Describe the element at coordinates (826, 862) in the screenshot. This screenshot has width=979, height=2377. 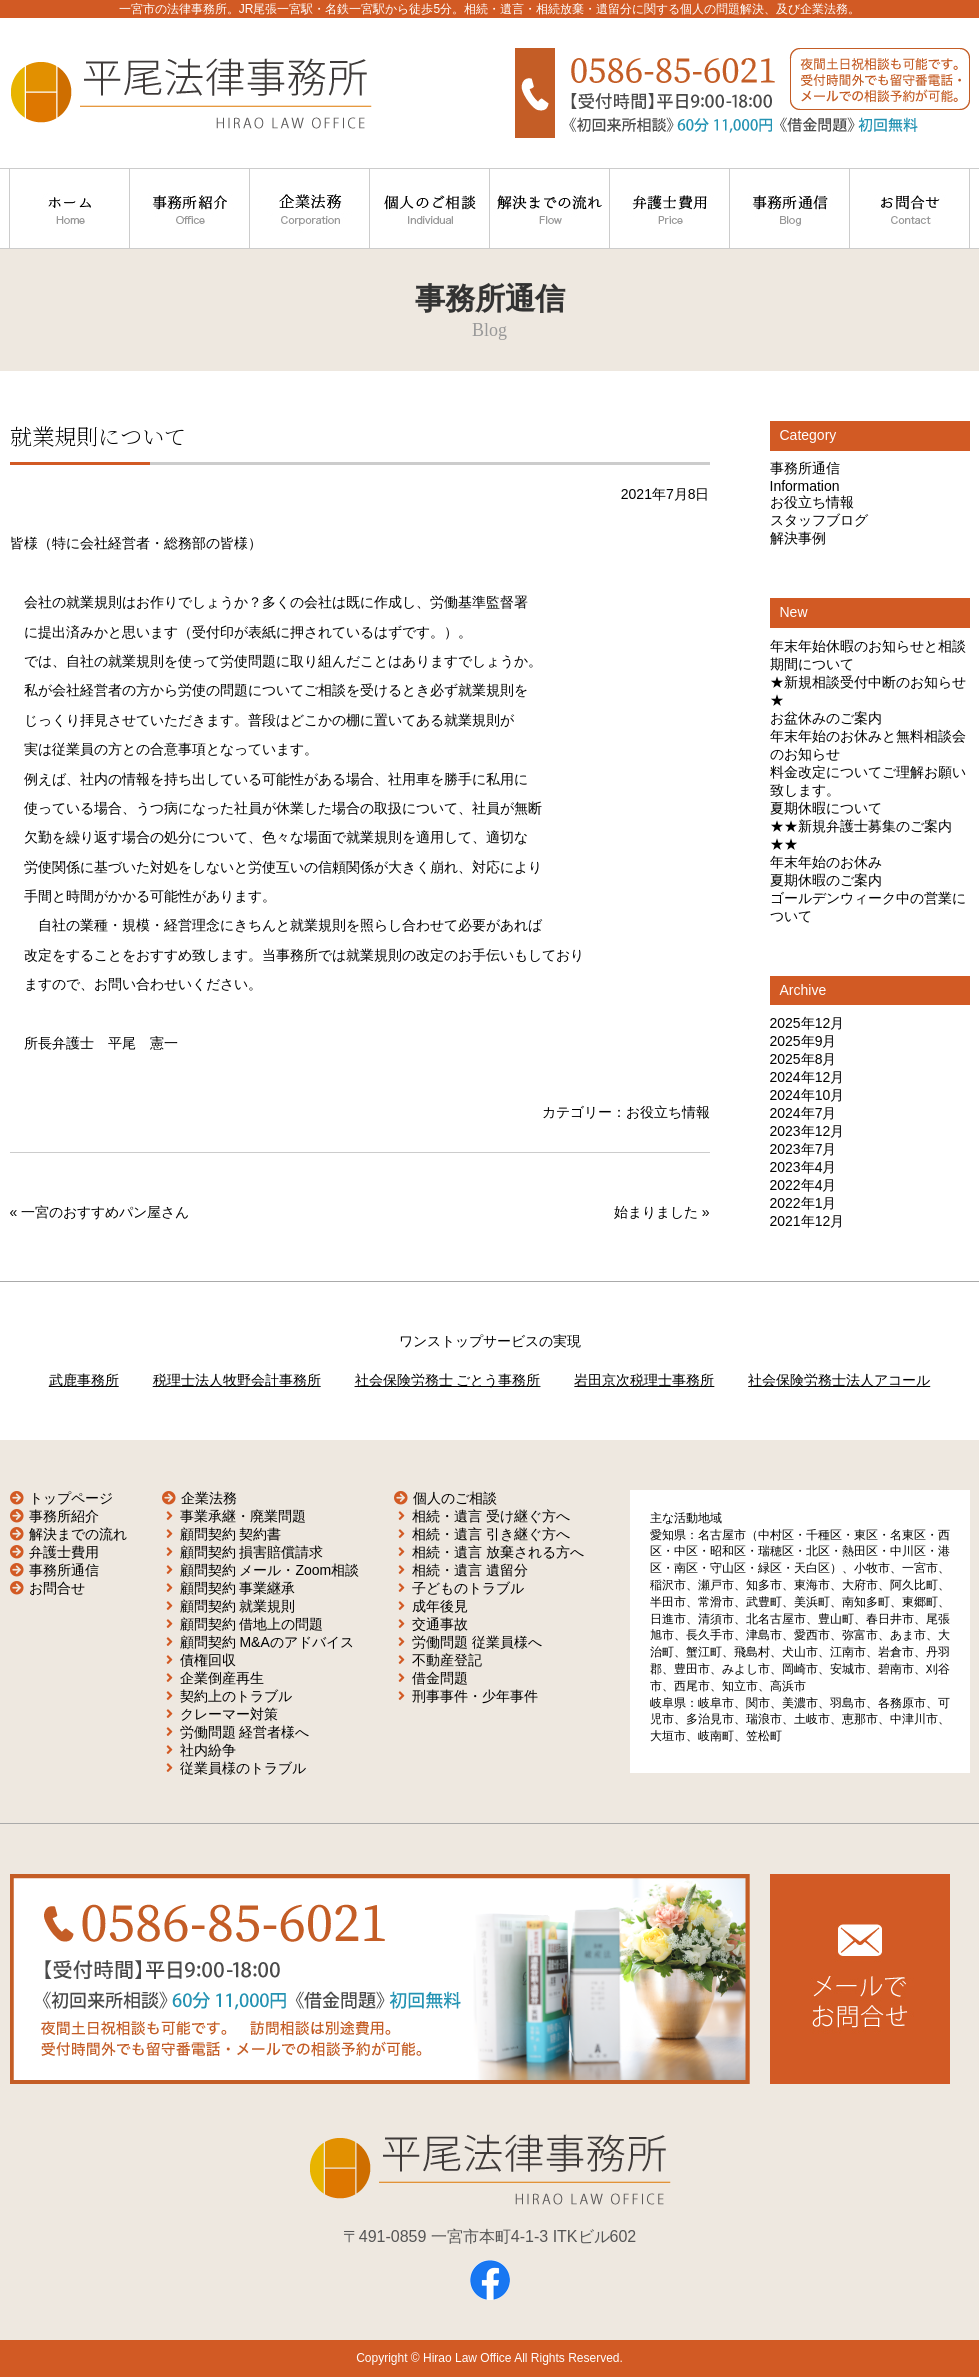
I see `年末年始のお休み` at that location.